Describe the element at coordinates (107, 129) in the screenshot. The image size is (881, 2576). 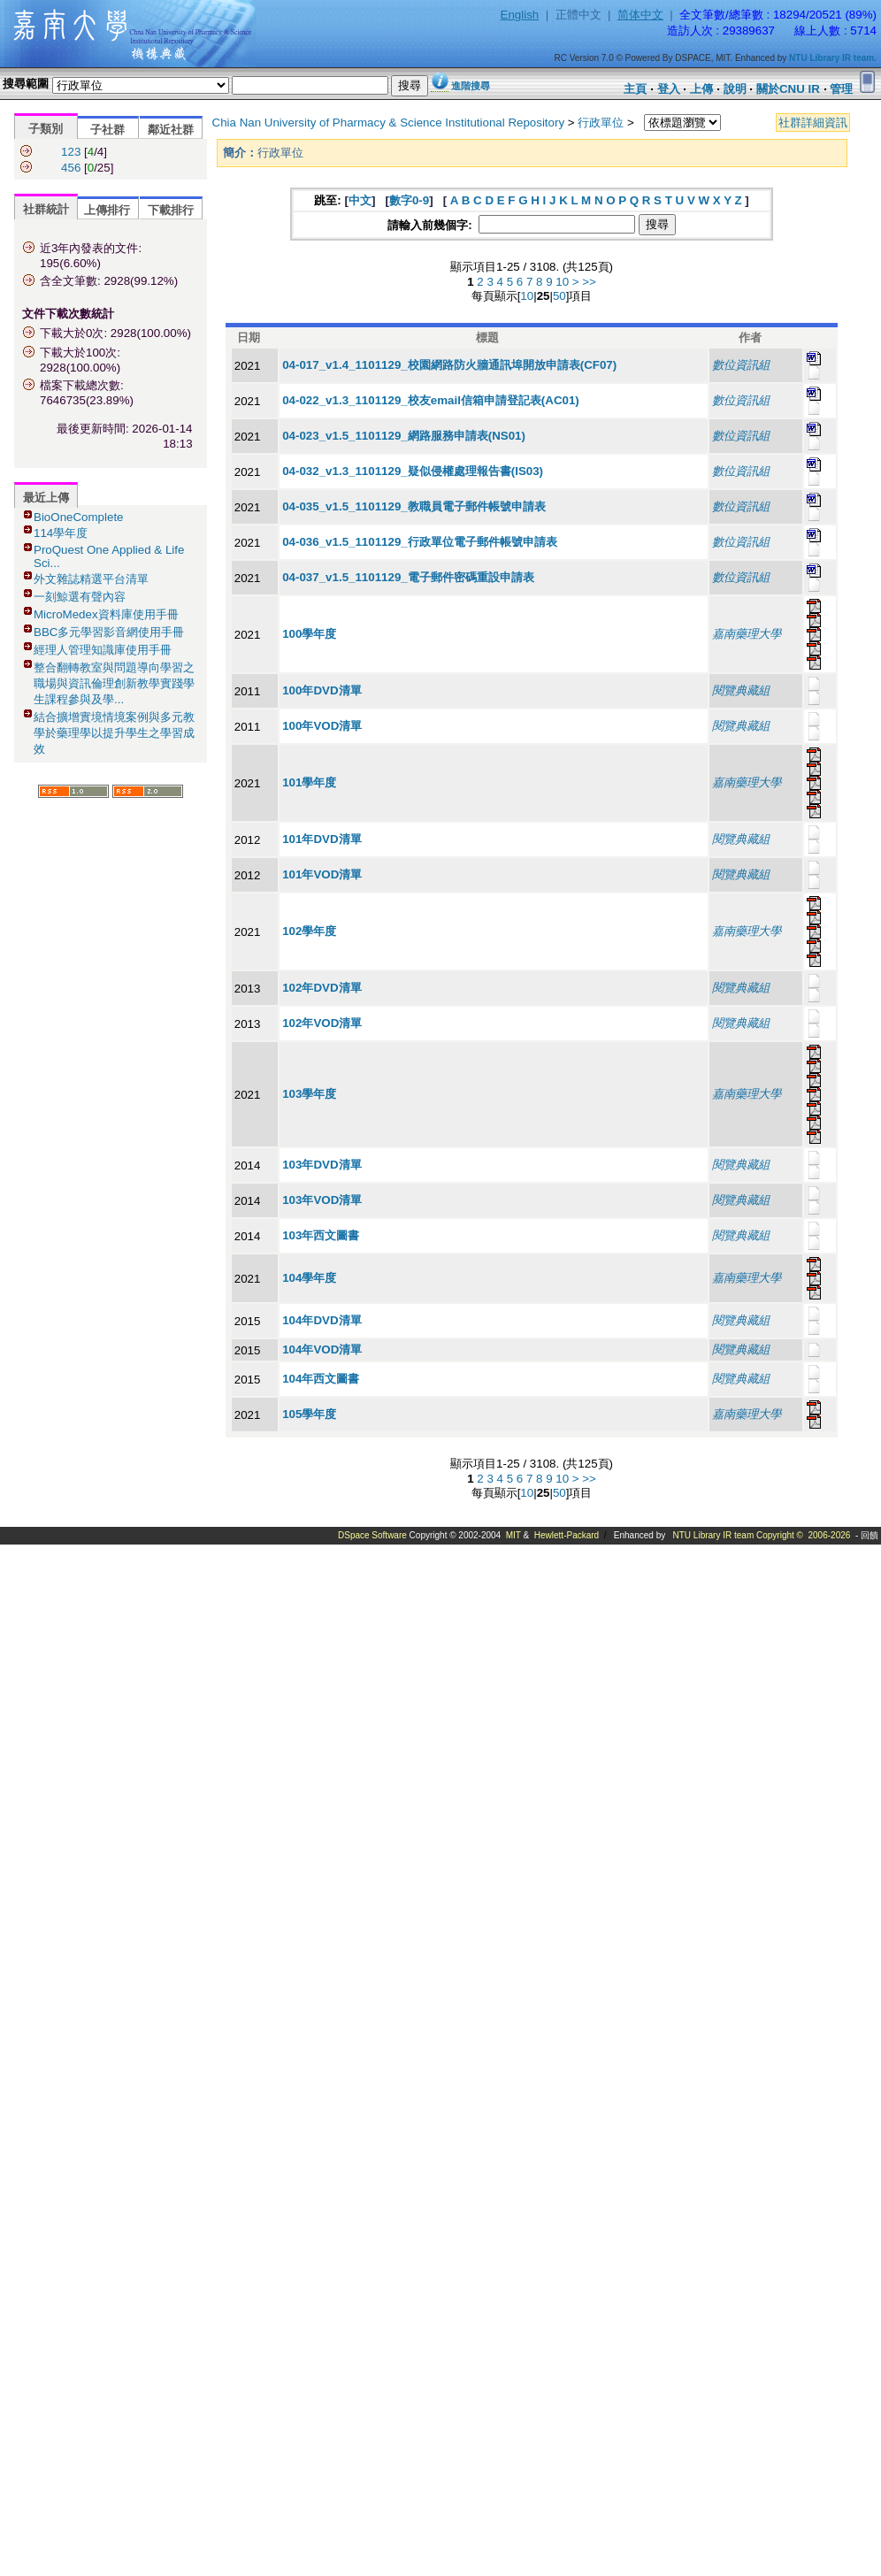
I see `子社群` at that location.